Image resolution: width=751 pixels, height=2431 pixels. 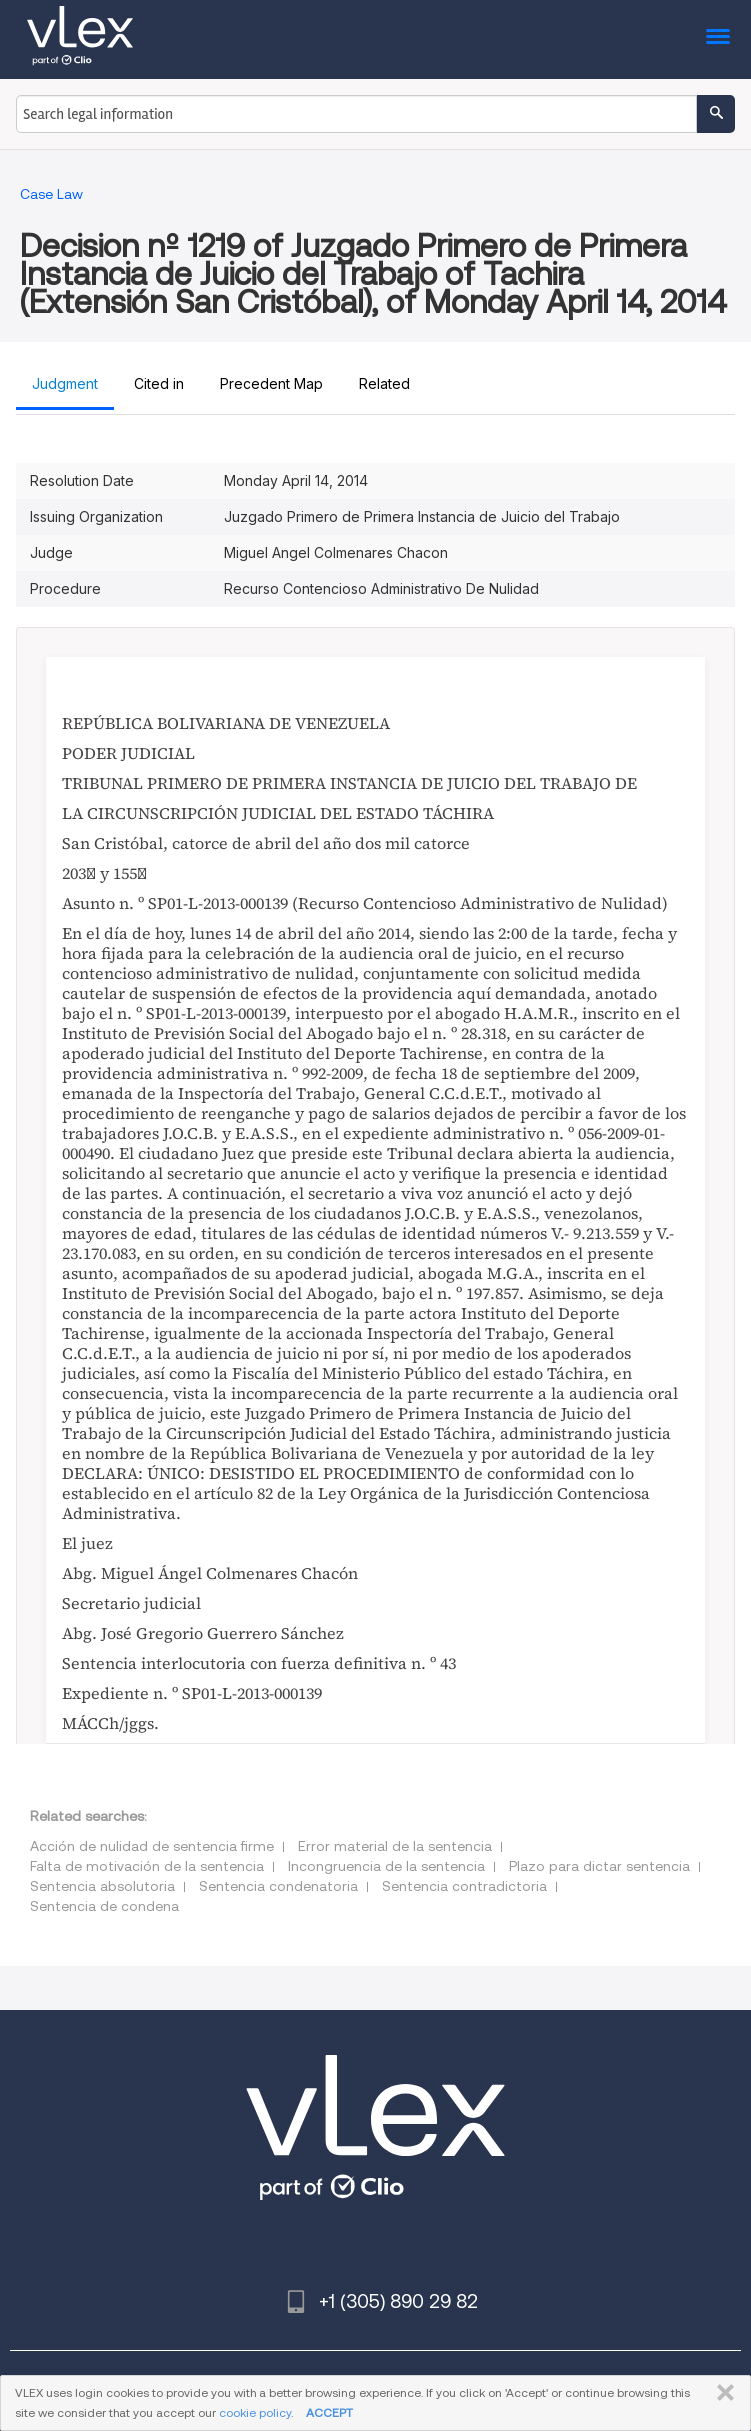 What do you see at coordinates (152, 1846) in the screenshot?
I see `Acción de nulidad de sentencia firme` at bounding box center [152, 1846].